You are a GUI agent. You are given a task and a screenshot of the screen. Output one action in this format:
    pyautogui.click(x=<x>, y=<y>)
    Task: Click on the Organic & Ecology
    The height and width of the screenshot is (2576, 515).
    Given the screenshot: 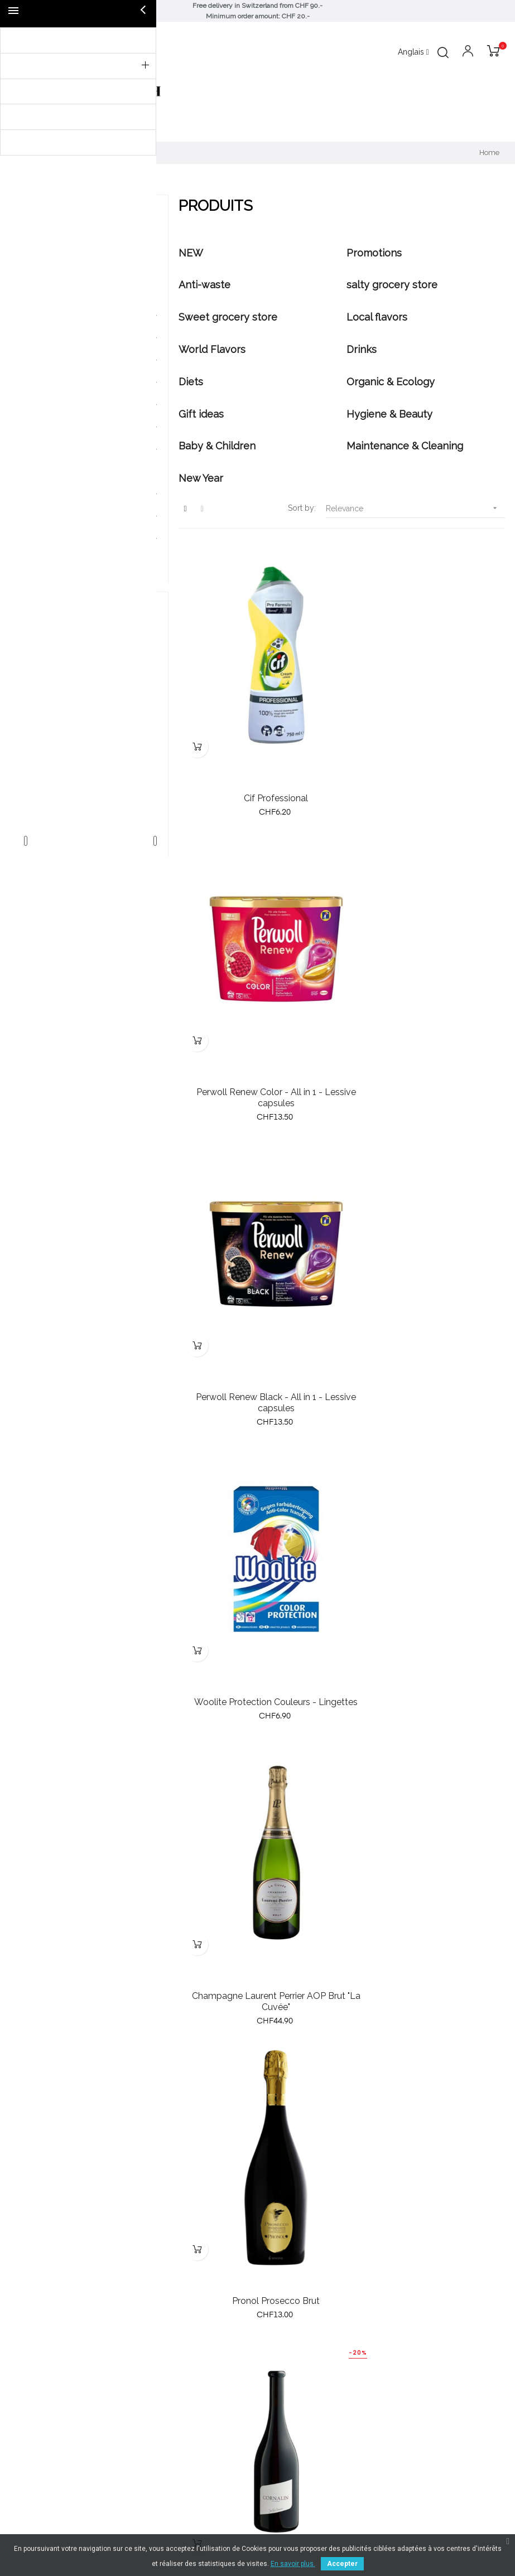 What is the action you would take?
    pyautogui.click(x=67, y=449)
    